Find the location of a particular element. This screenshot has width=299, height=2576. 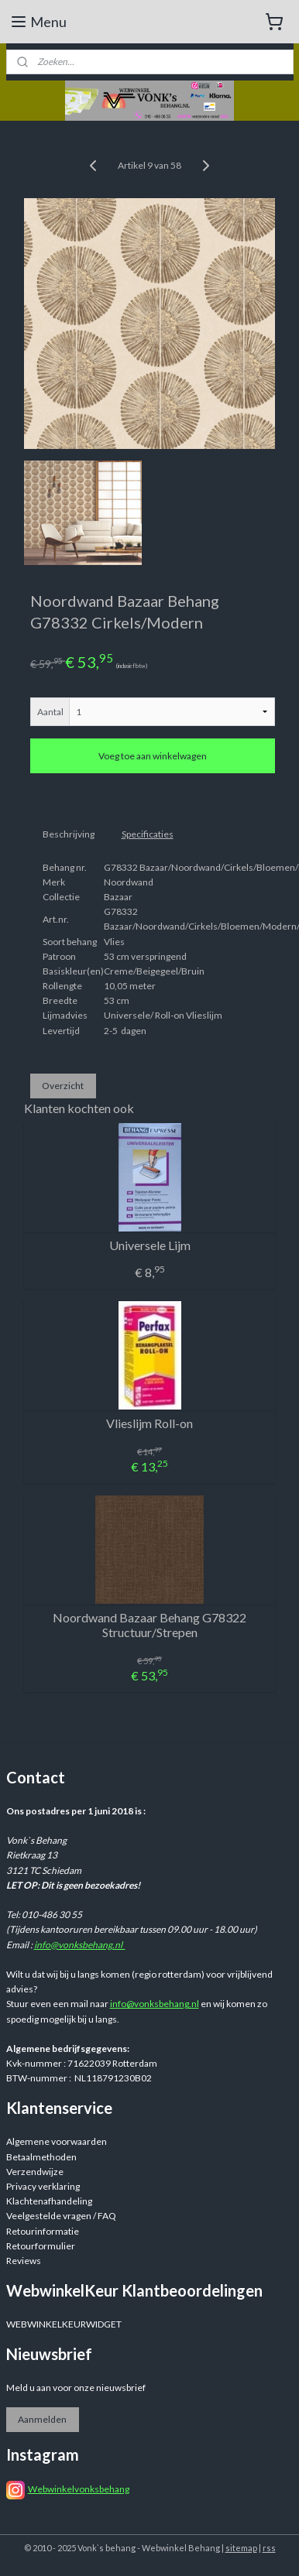

Klachtenafhandeling is located at coordinates (49, 2201).